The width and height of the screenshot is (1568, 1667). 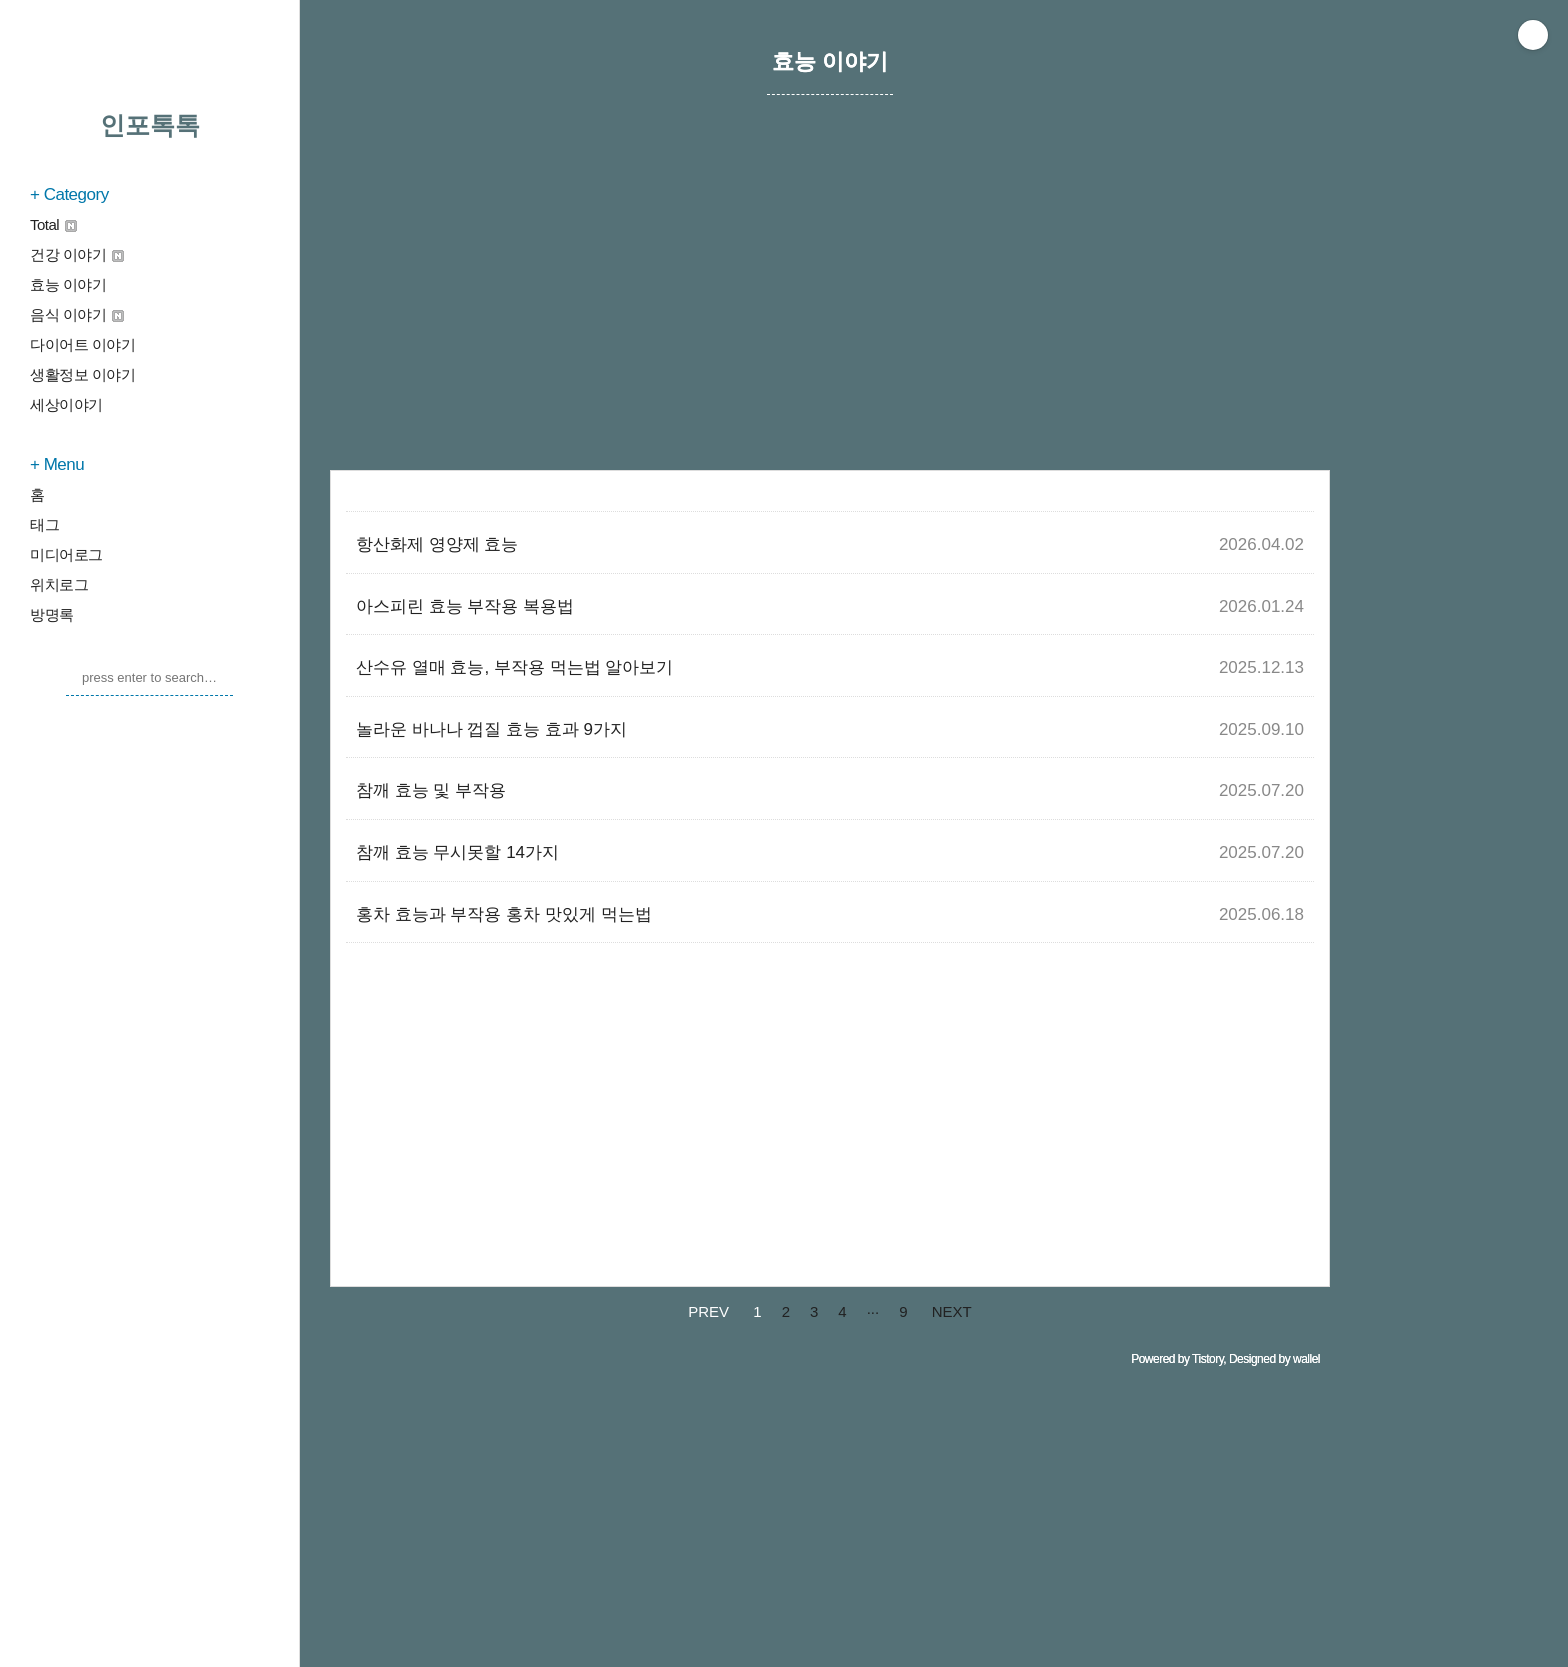 I want to click on 아스피린 효능 부작용 복용법, so click(x=465, y=606).